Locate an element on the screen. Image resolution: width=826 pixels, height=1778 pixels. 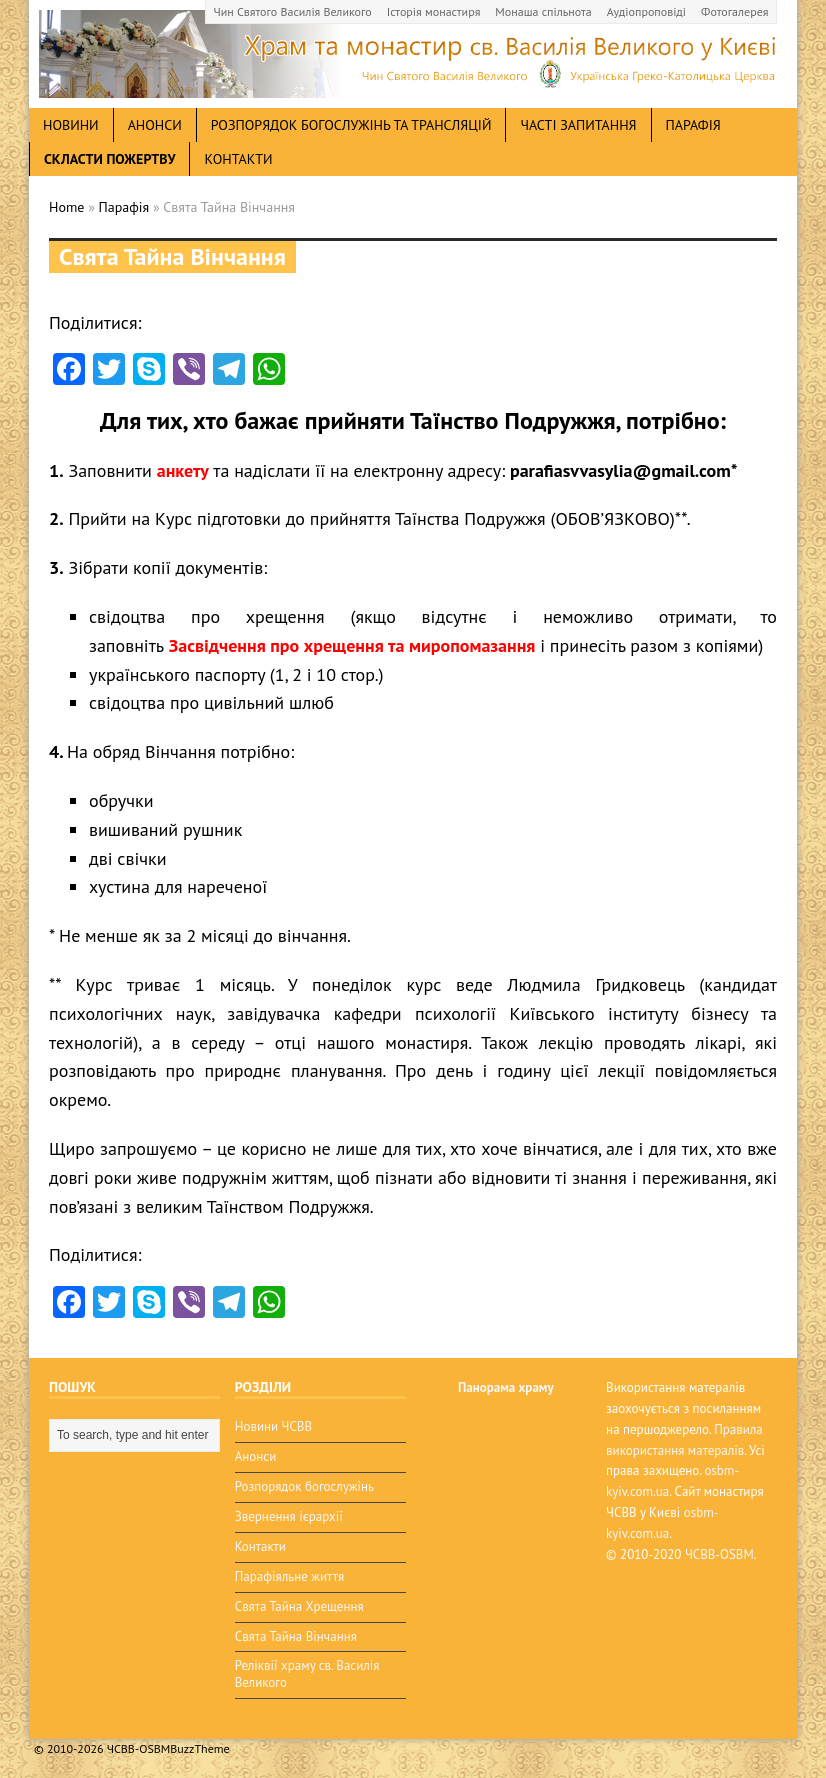
Свята Тайна Вінчання is located at coordinates (296, 1636).